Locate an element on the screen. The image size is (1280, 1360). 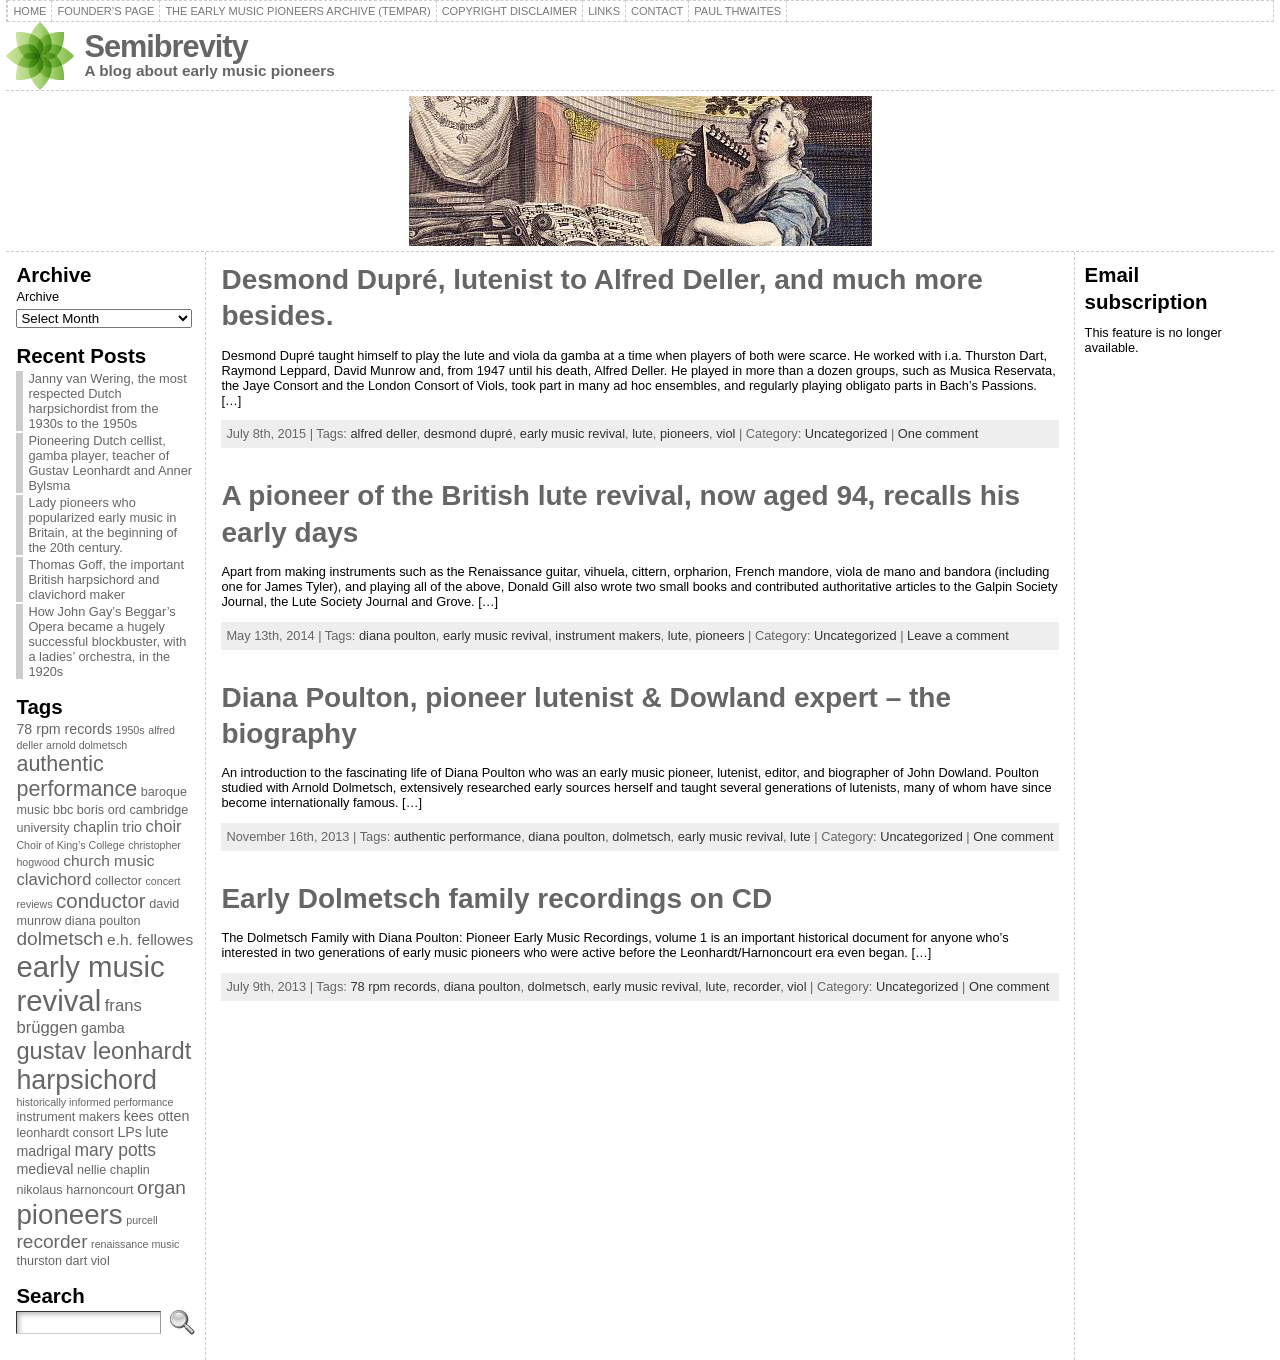
recorder is located at coordinates (756, 986).